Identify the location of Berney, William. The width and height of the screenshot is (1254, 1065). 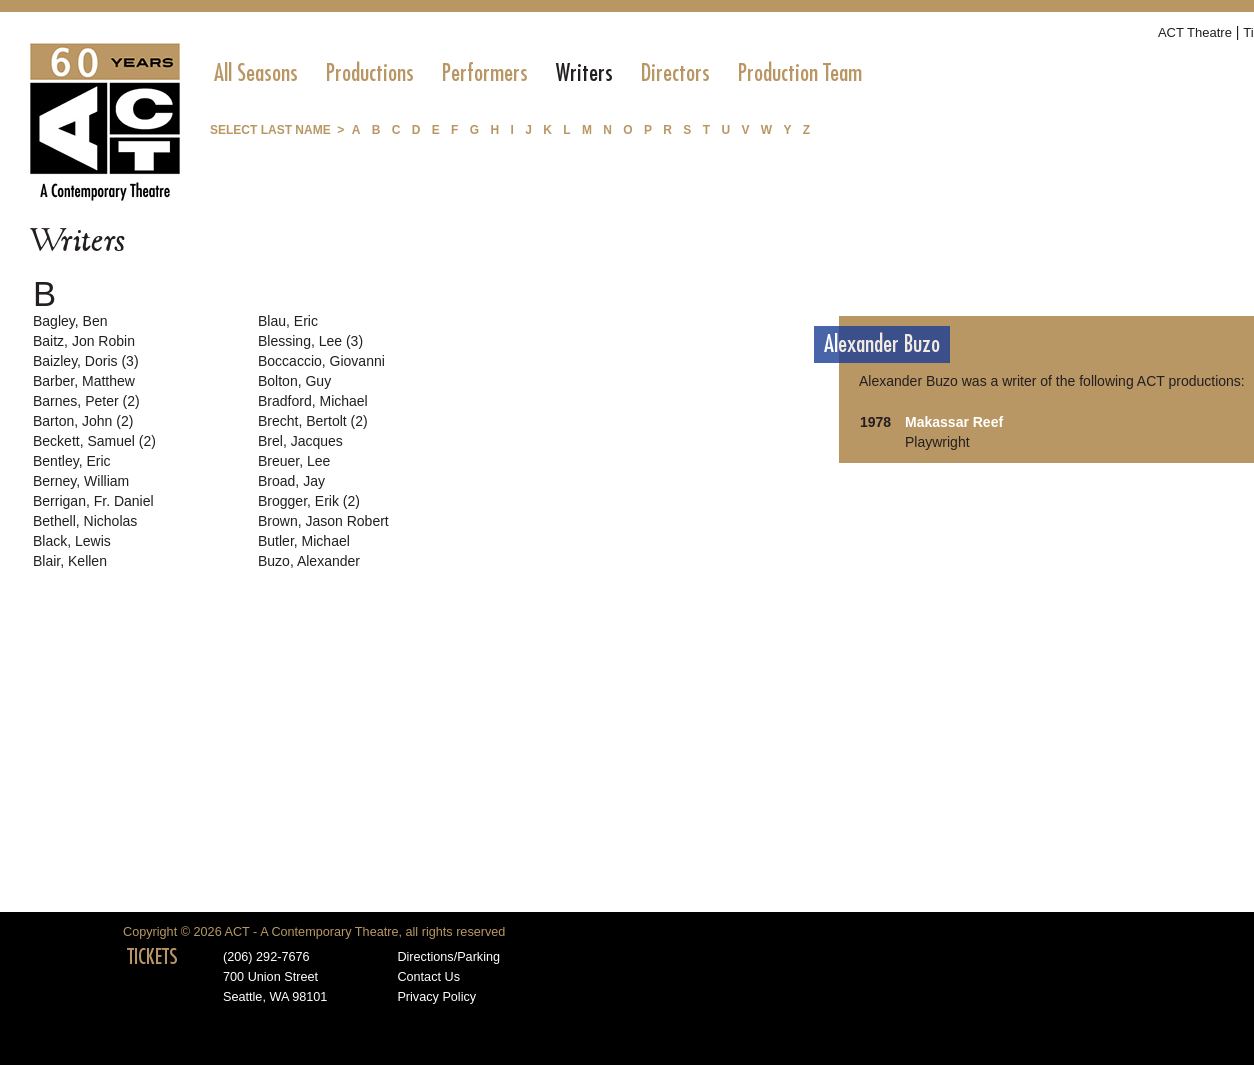
(81, 481).